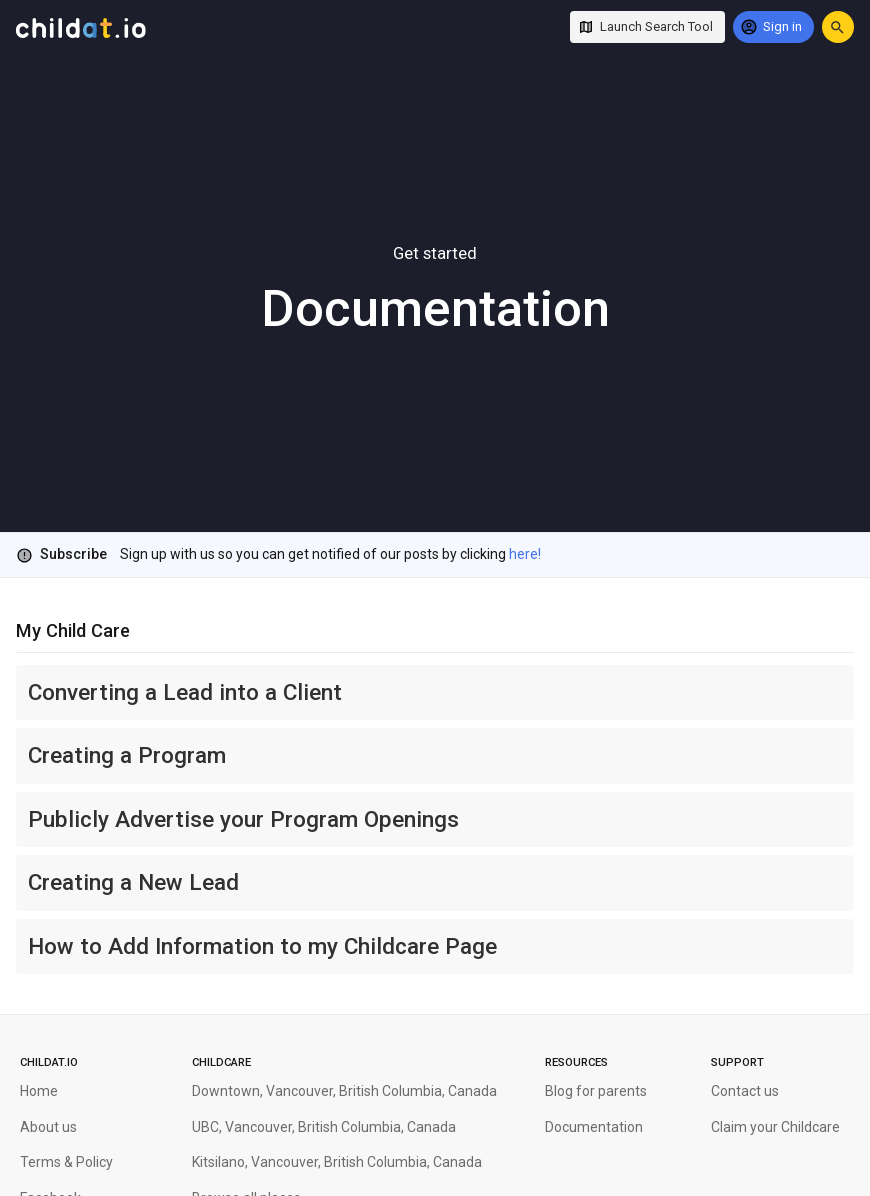 This screenshot has width=870, height=1196. Describe the element at coordinates (337, 1162) in the screenshot. I see `Kitsilano, Vancouver, British Columbia, Canada` at that location.